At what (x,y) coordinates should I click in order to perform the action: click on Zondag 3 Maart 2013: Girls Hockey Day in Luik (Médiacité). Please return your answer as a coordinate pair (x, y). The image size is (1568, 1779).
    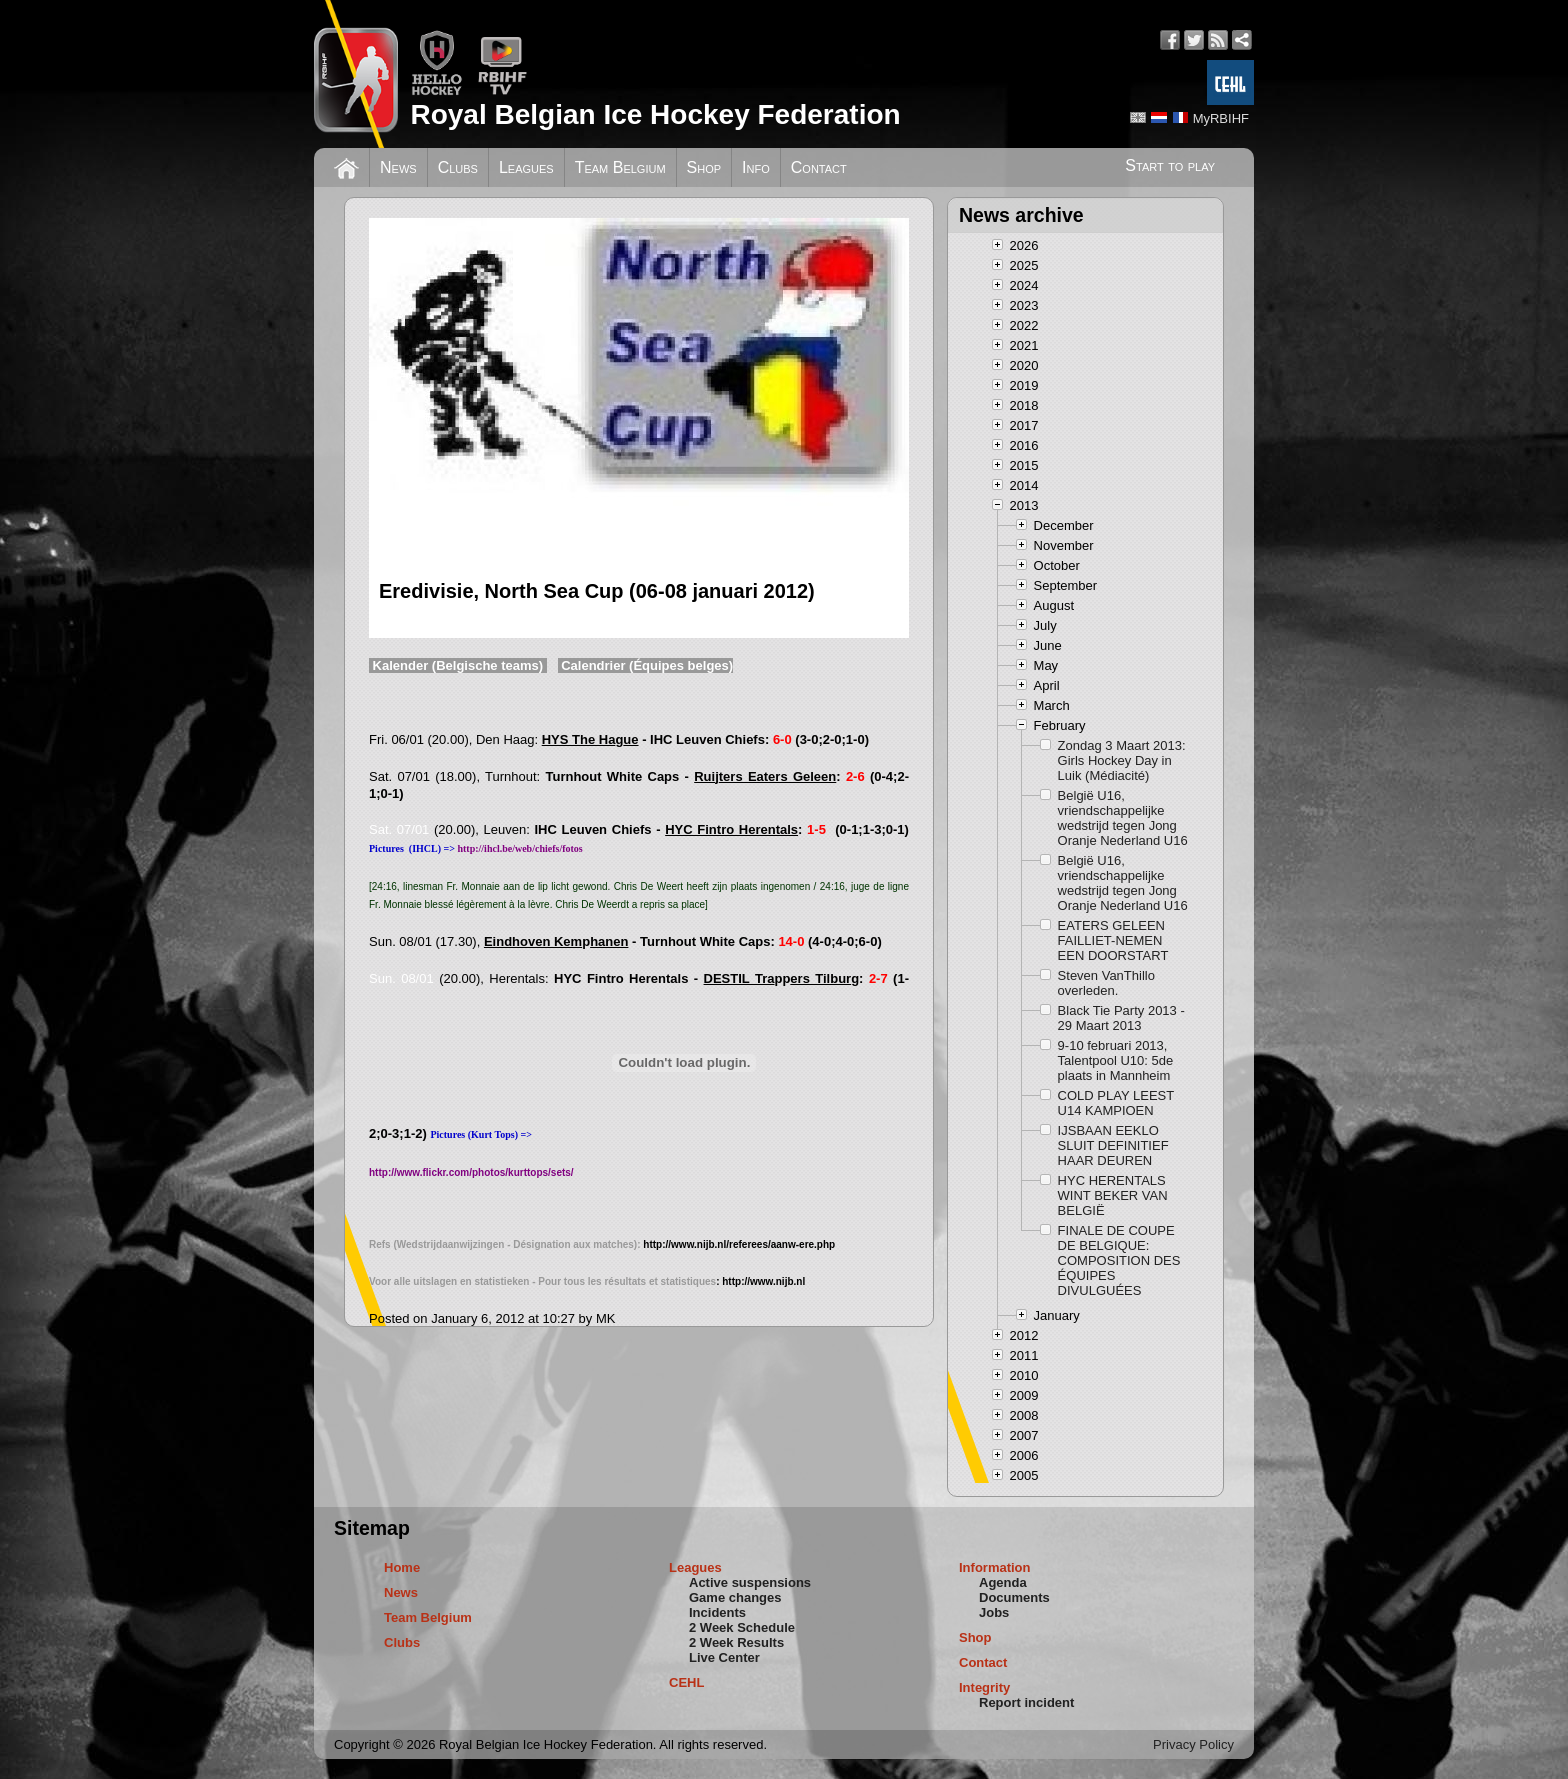
    Looking at the image, I should click on (1122, 760).